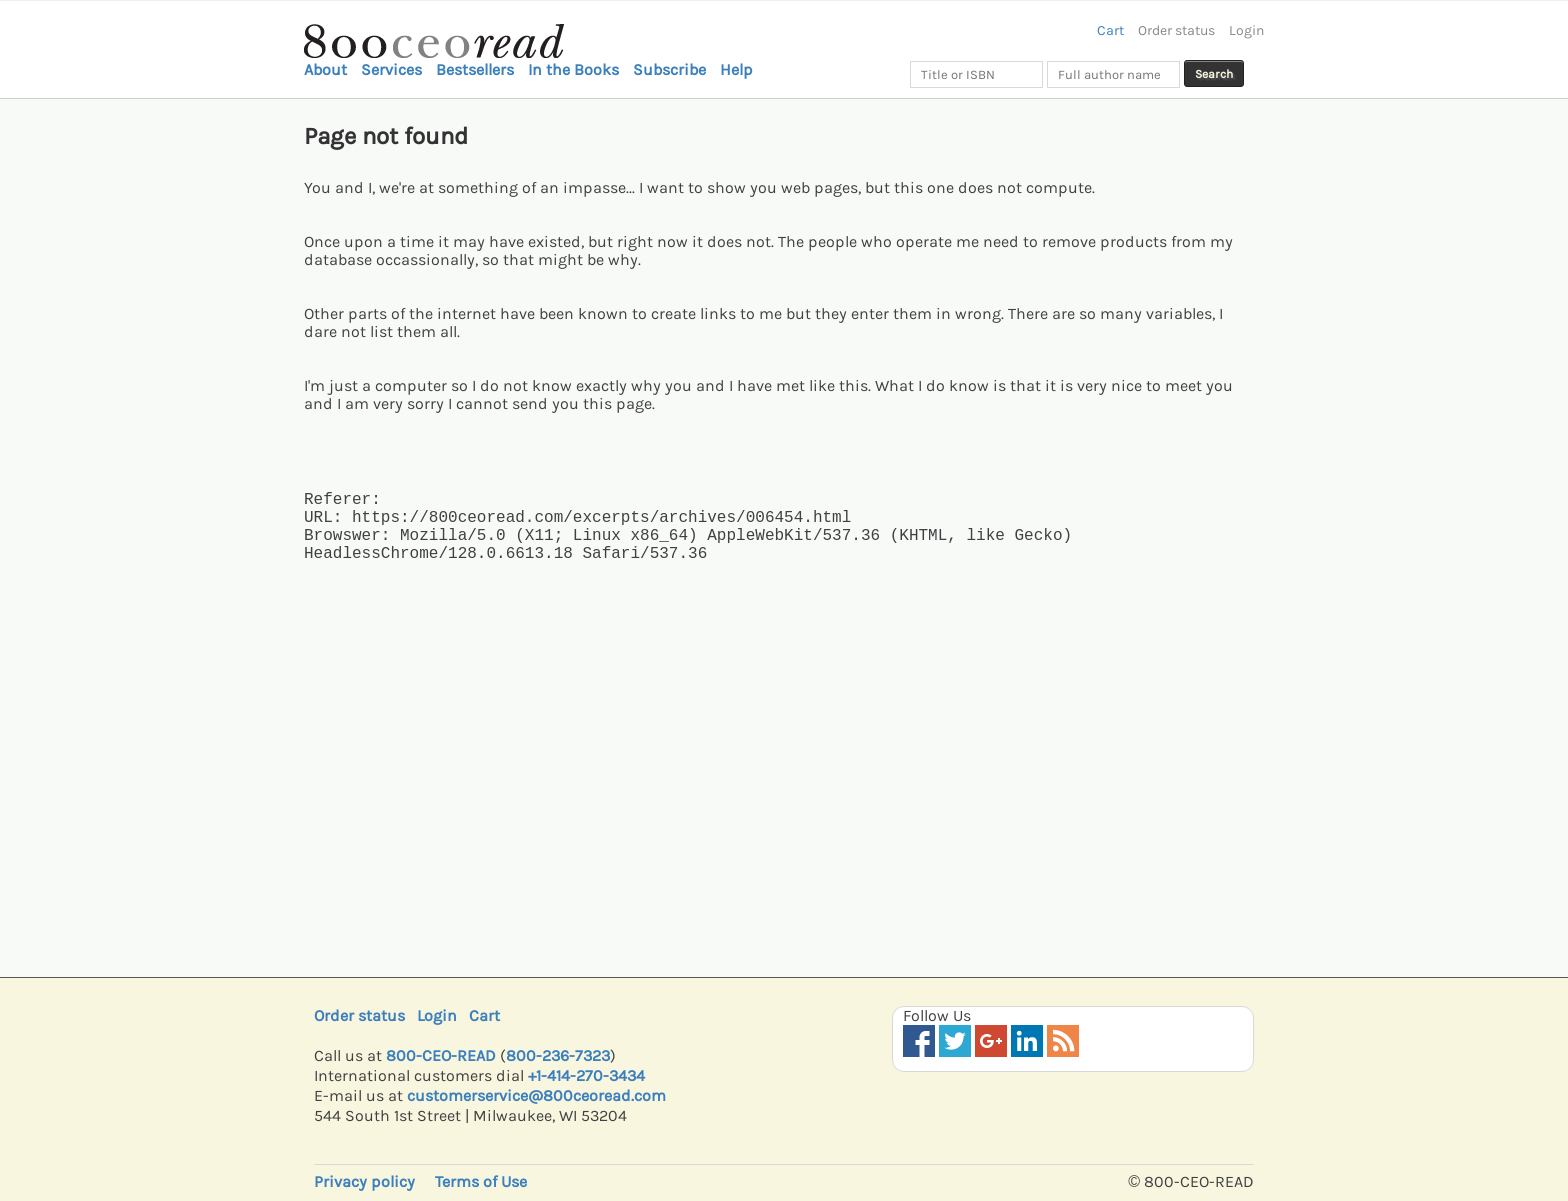 The image size is (1568, 1201). Describe the element at coordinates (441, 1055) in the screenshot. I see `800-CEO-READ` at that location.